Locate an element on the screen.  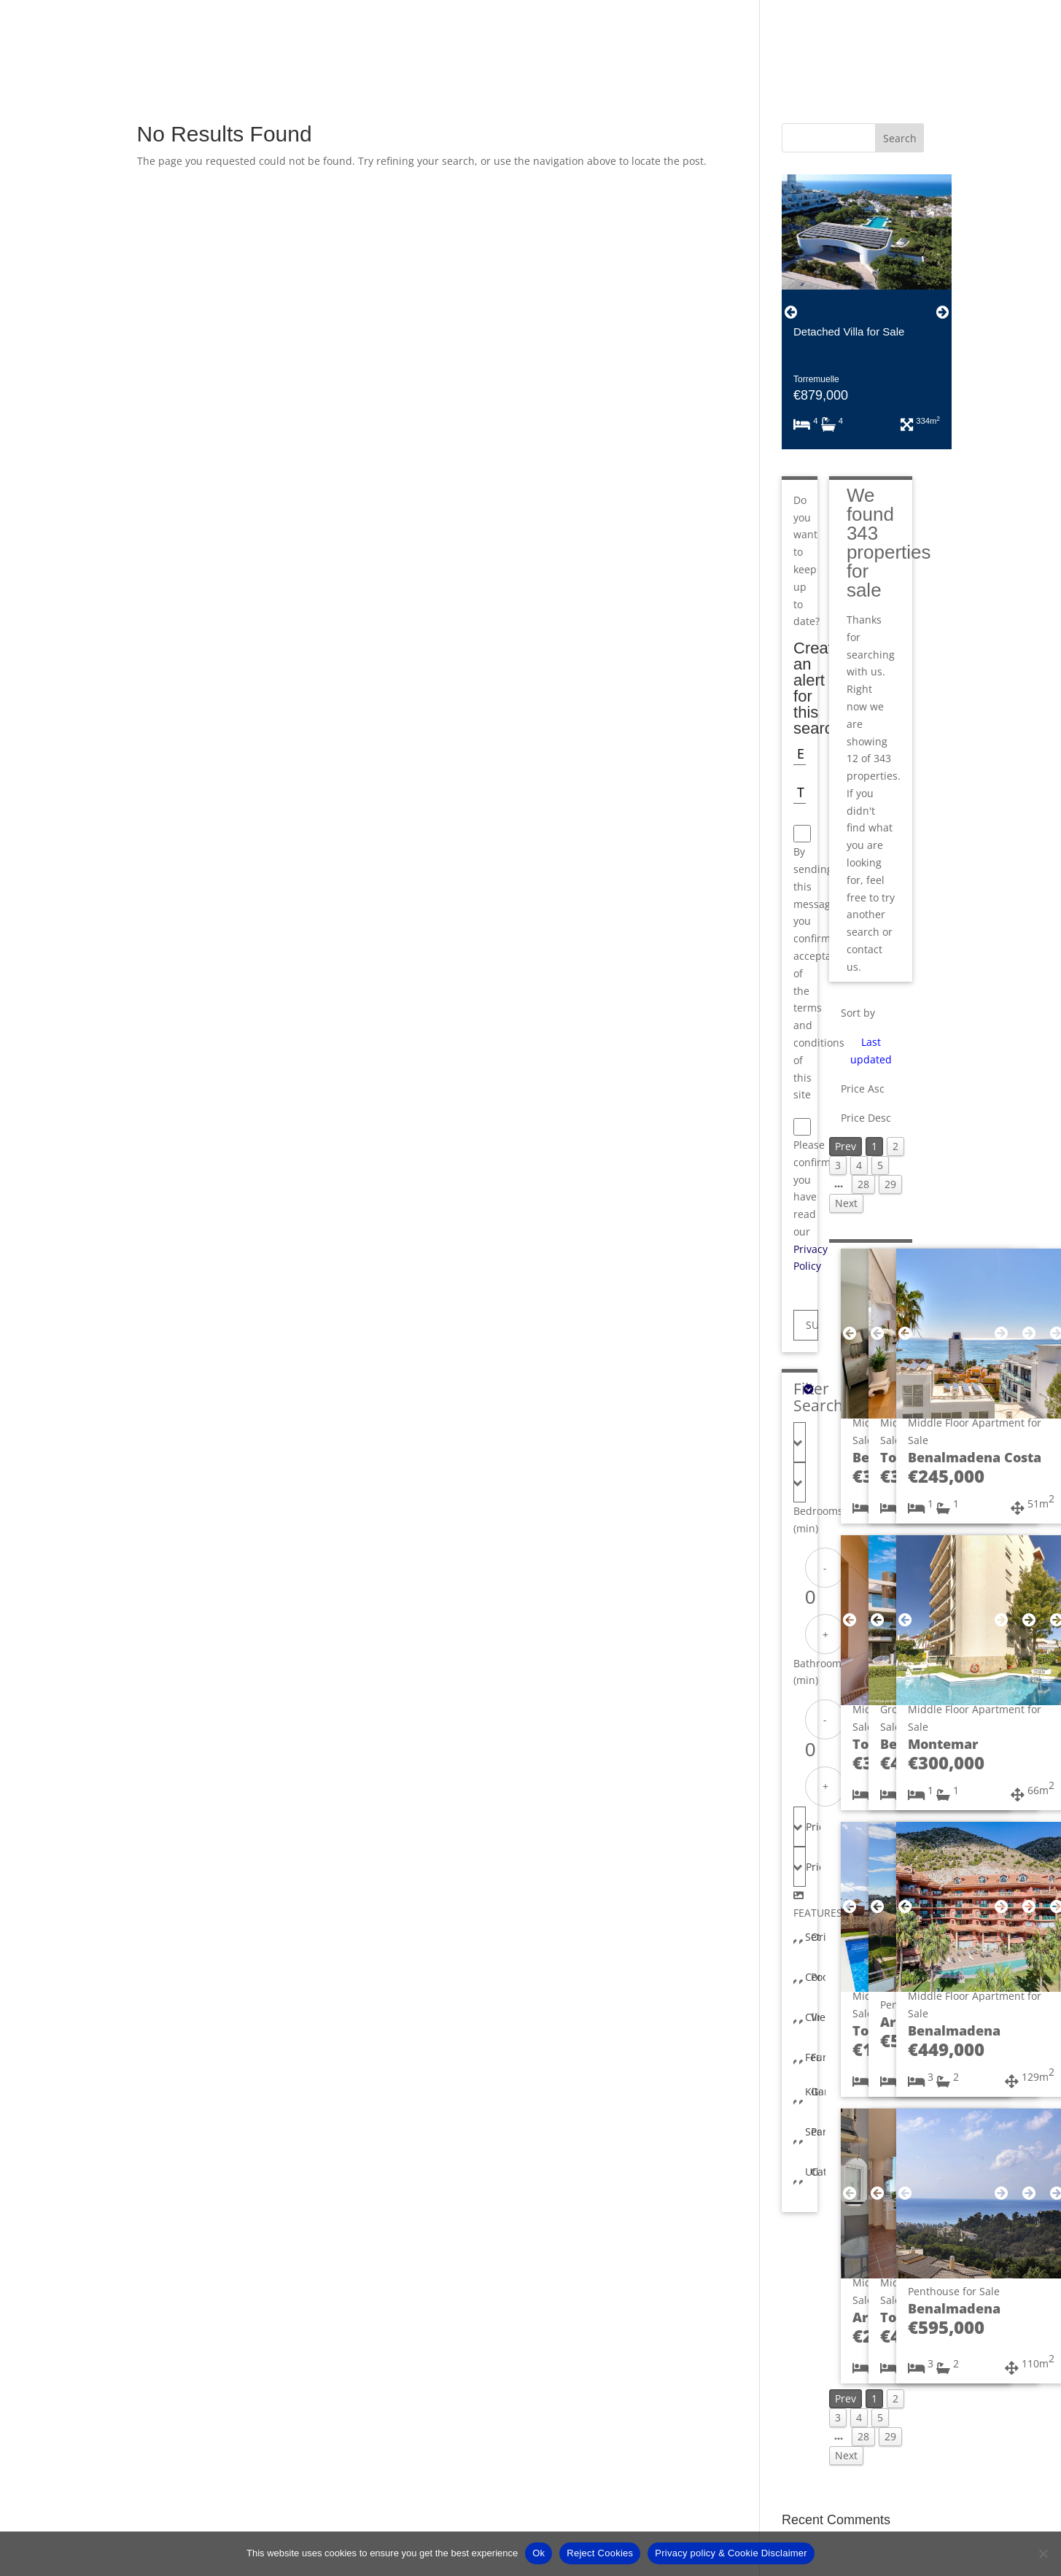
Reject Cookies is located at coordinates (600, 2553).